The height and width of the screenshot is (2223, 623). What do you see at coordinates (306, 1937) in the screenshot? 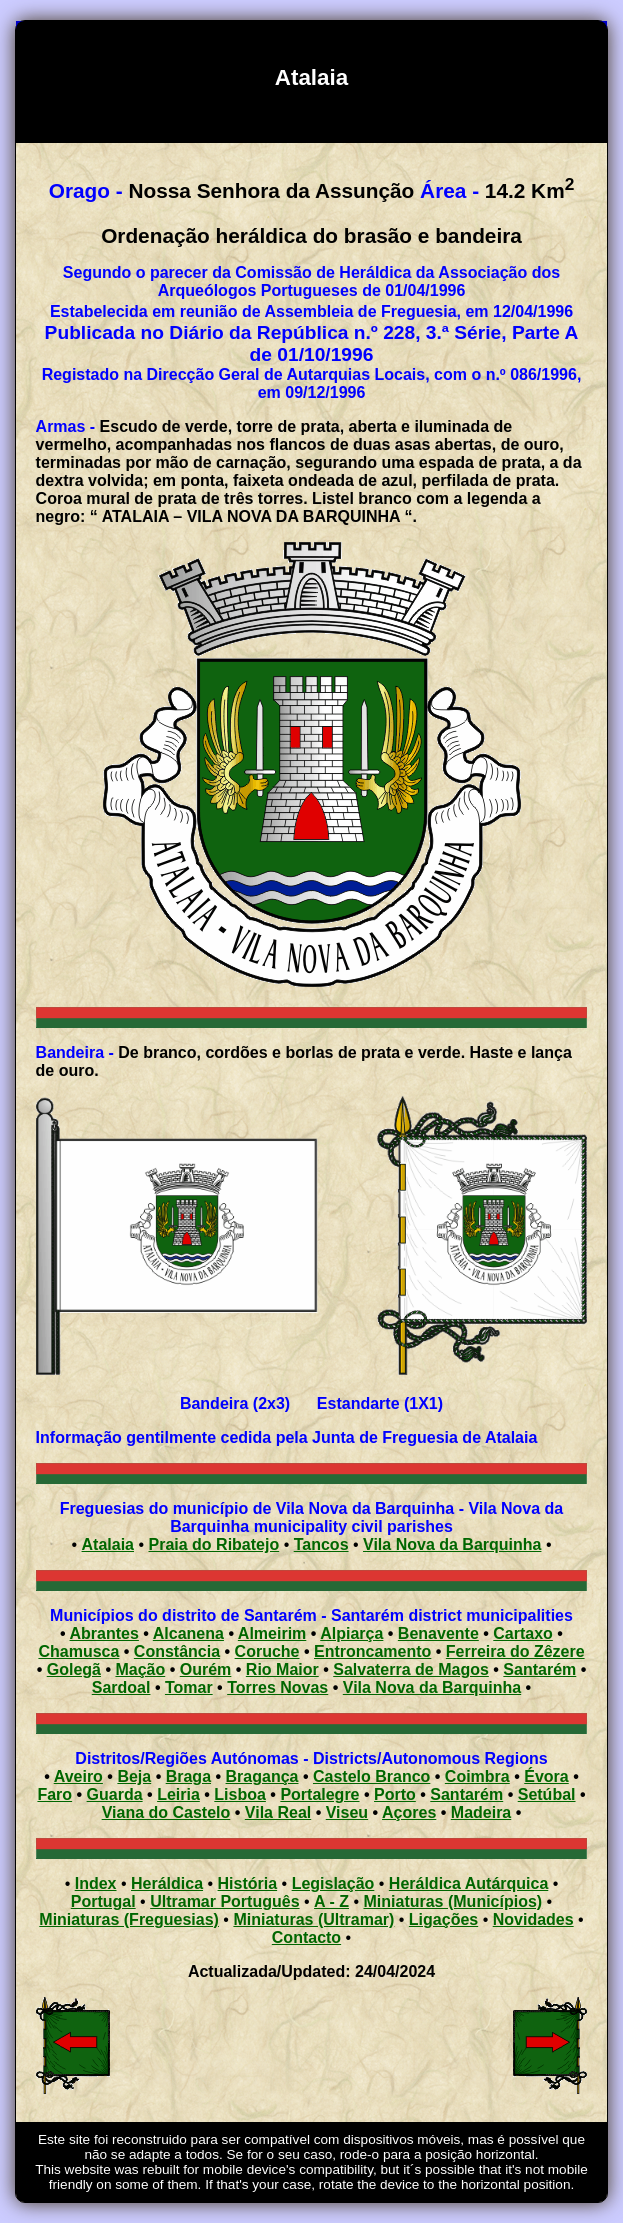
I see `Contacto` at bounding box center [306, 1937].